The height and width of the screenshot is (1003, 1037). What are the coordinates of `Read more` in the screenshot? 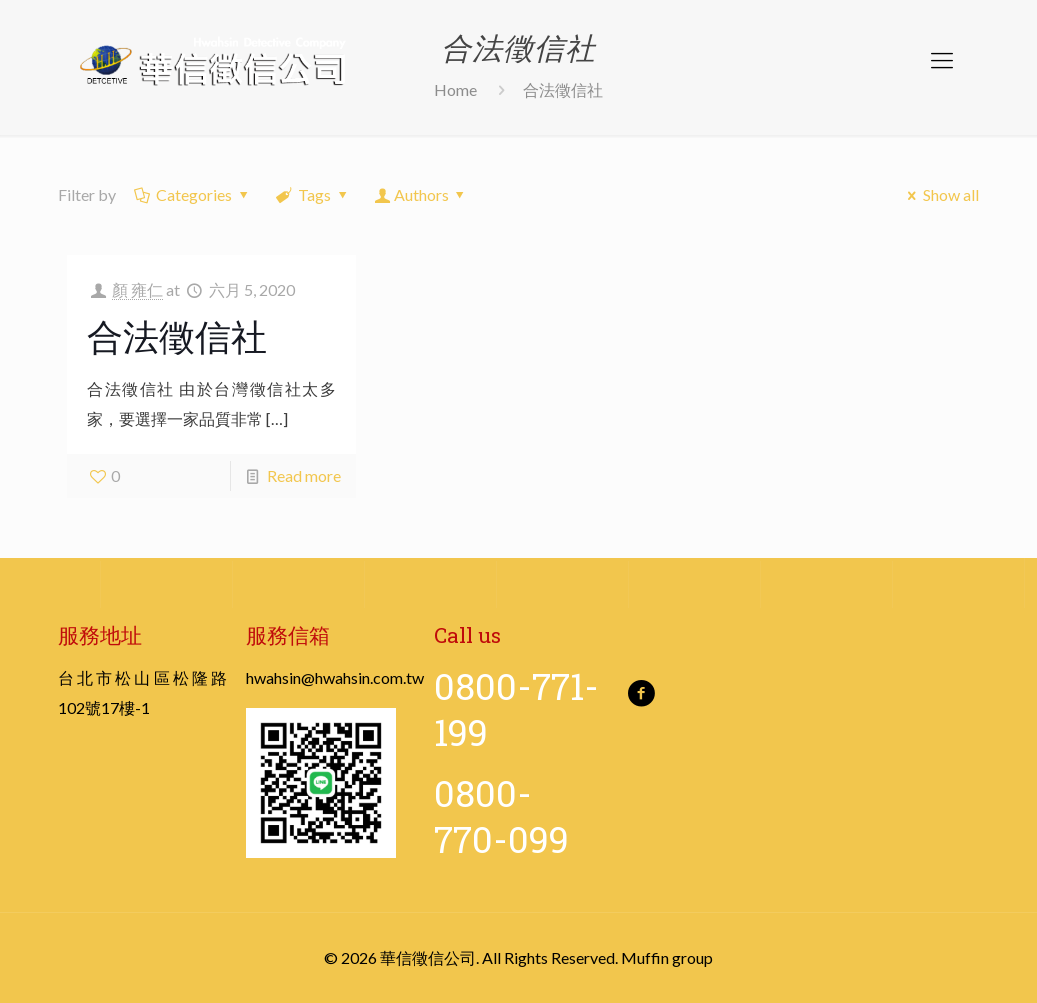 It's located at (304, 475).